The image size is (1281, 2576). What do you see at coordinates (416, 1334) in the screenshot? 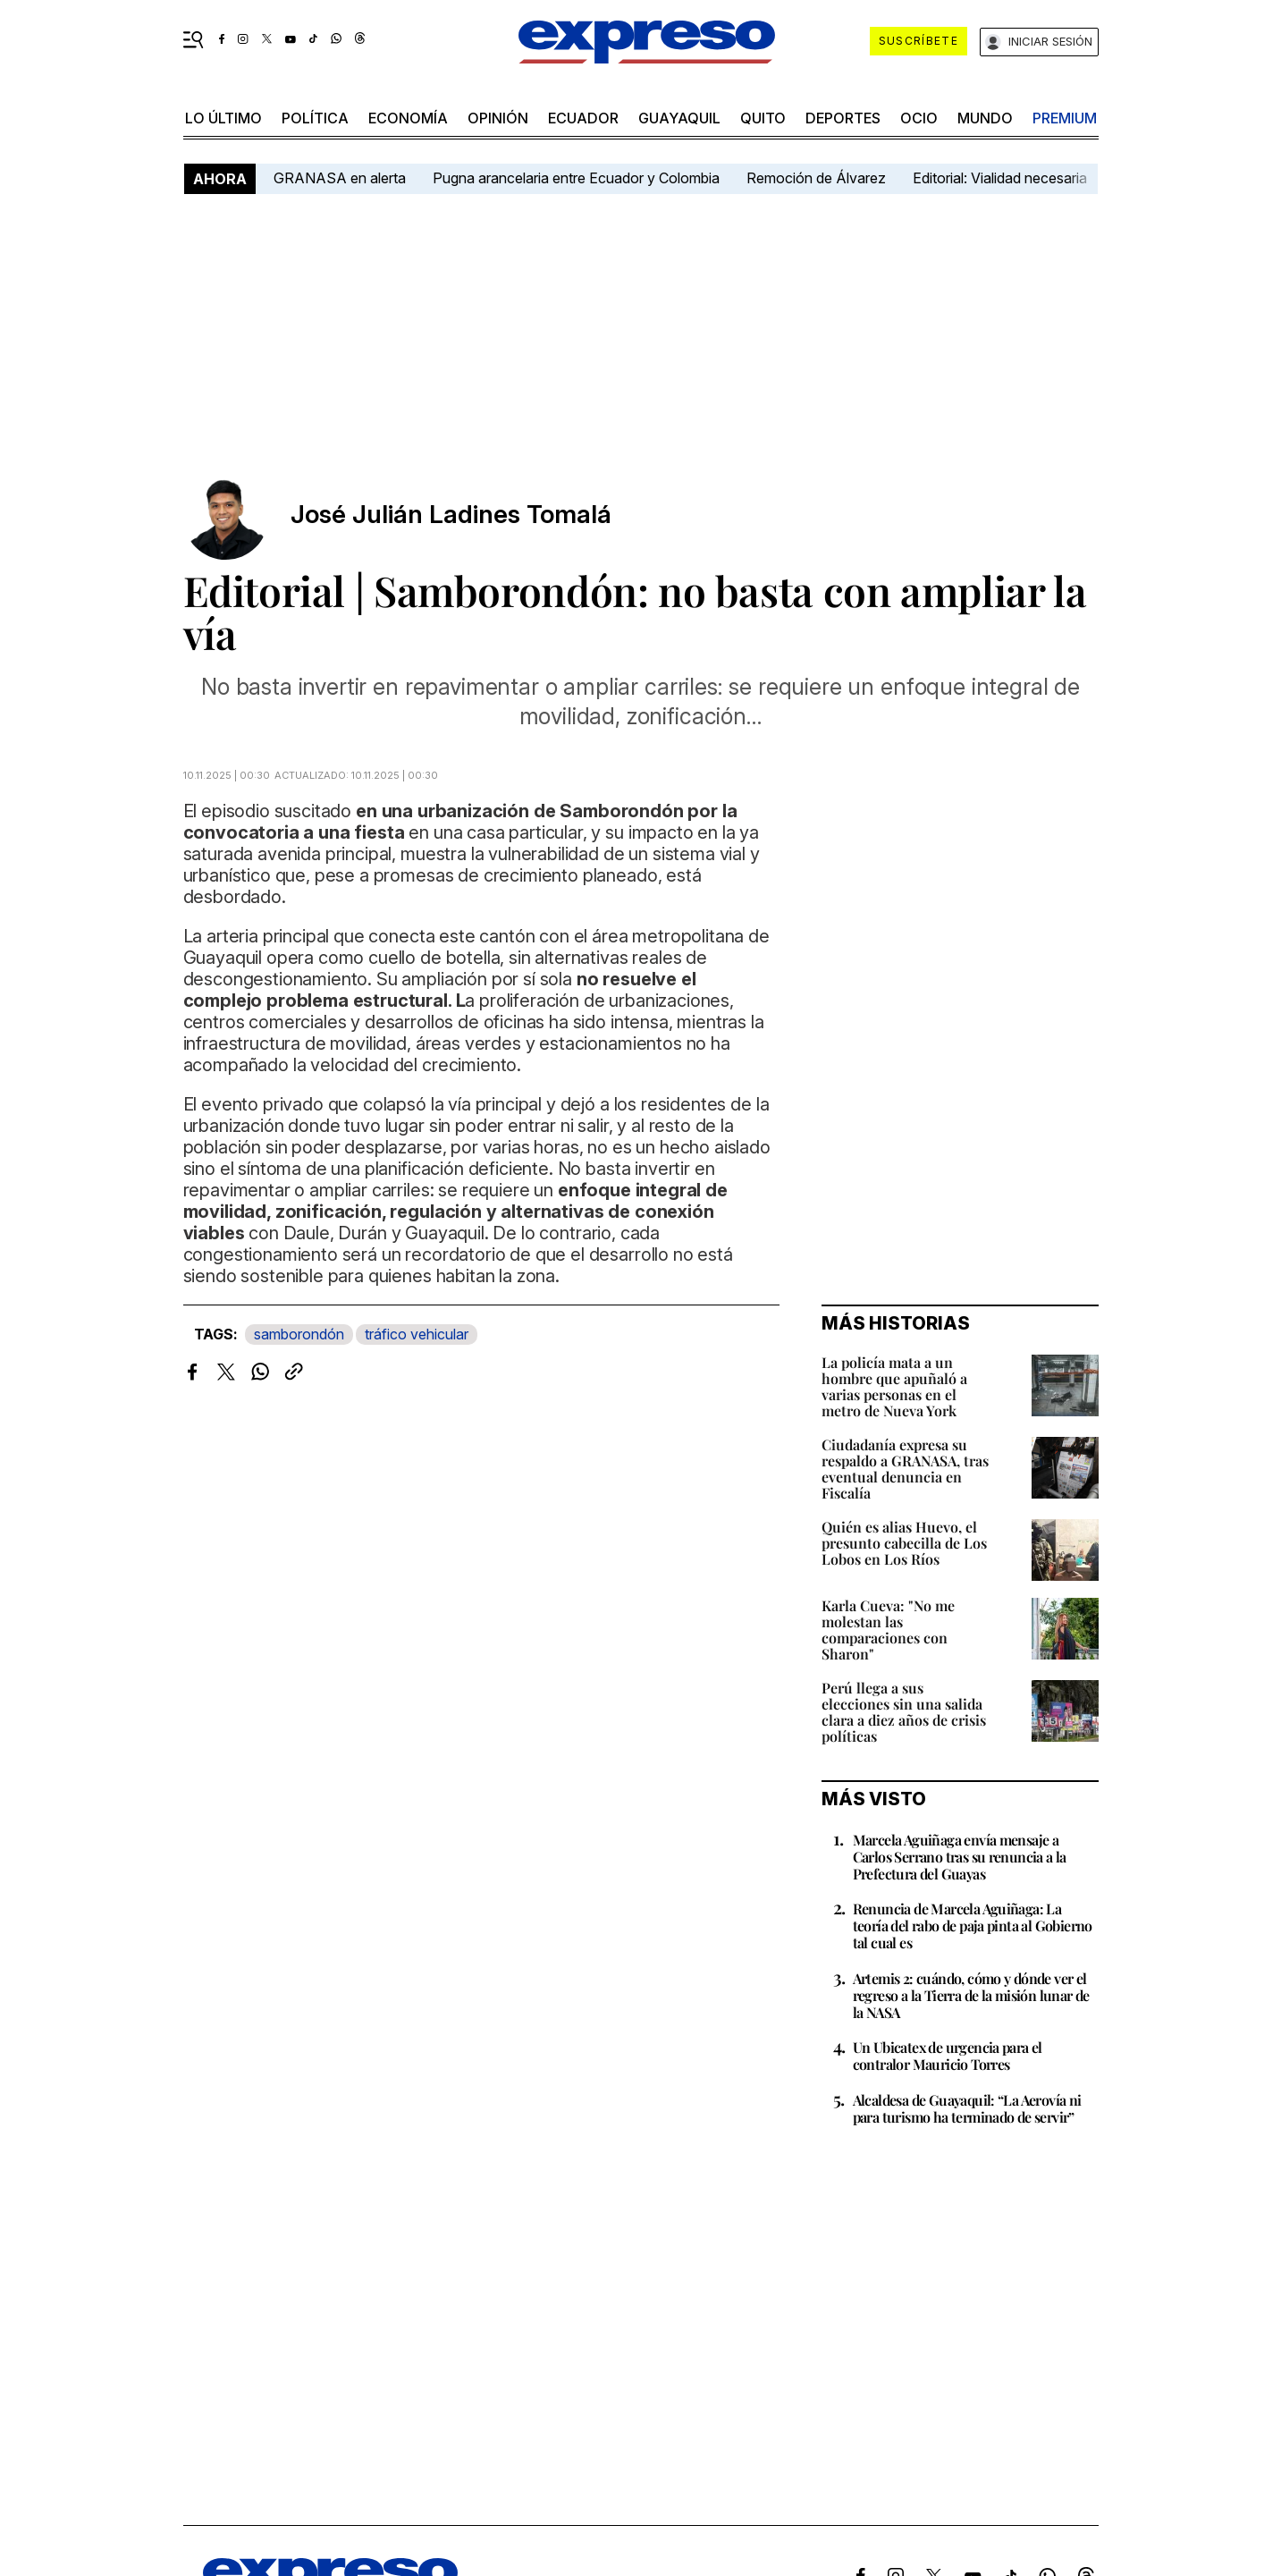
I see `tráfico vehicular` at bounding box center [416, 1334].